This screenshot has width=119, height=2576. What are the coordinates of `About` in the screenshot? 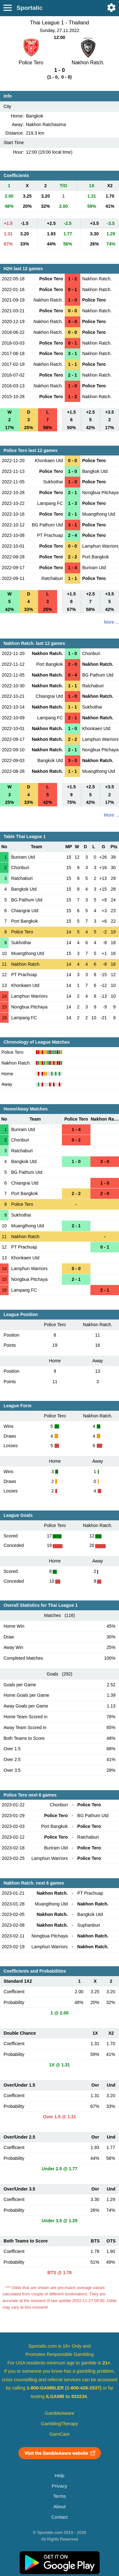 It's located at (59, 2506).